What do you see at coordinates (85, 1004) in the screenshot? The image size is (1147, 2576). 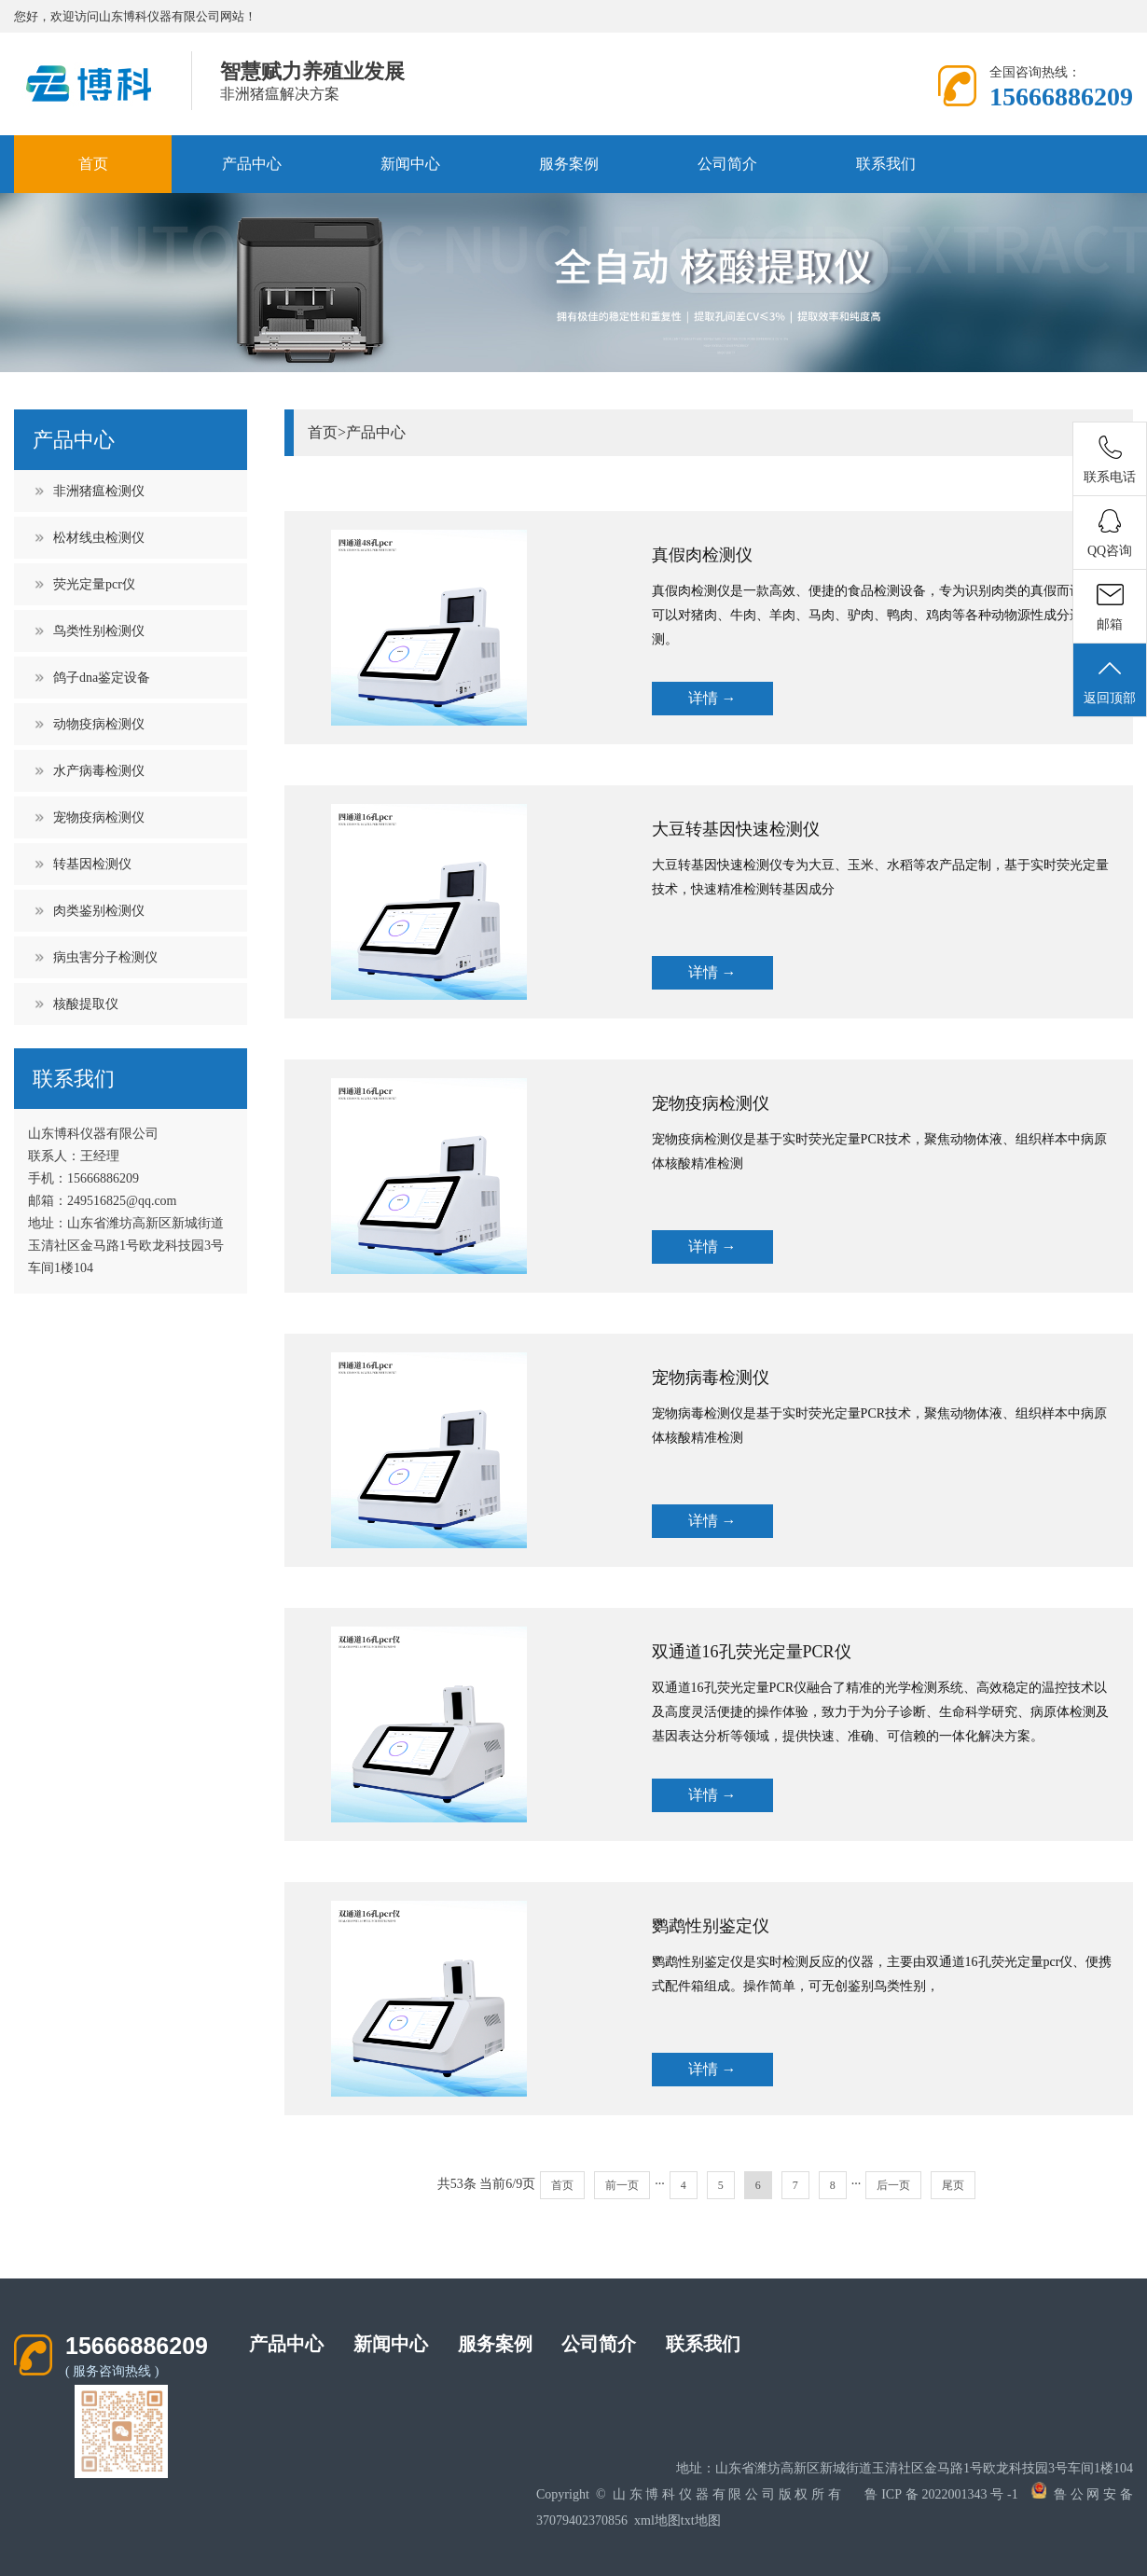 I see `核酸提取仪` at bounding box center [85, 1004].